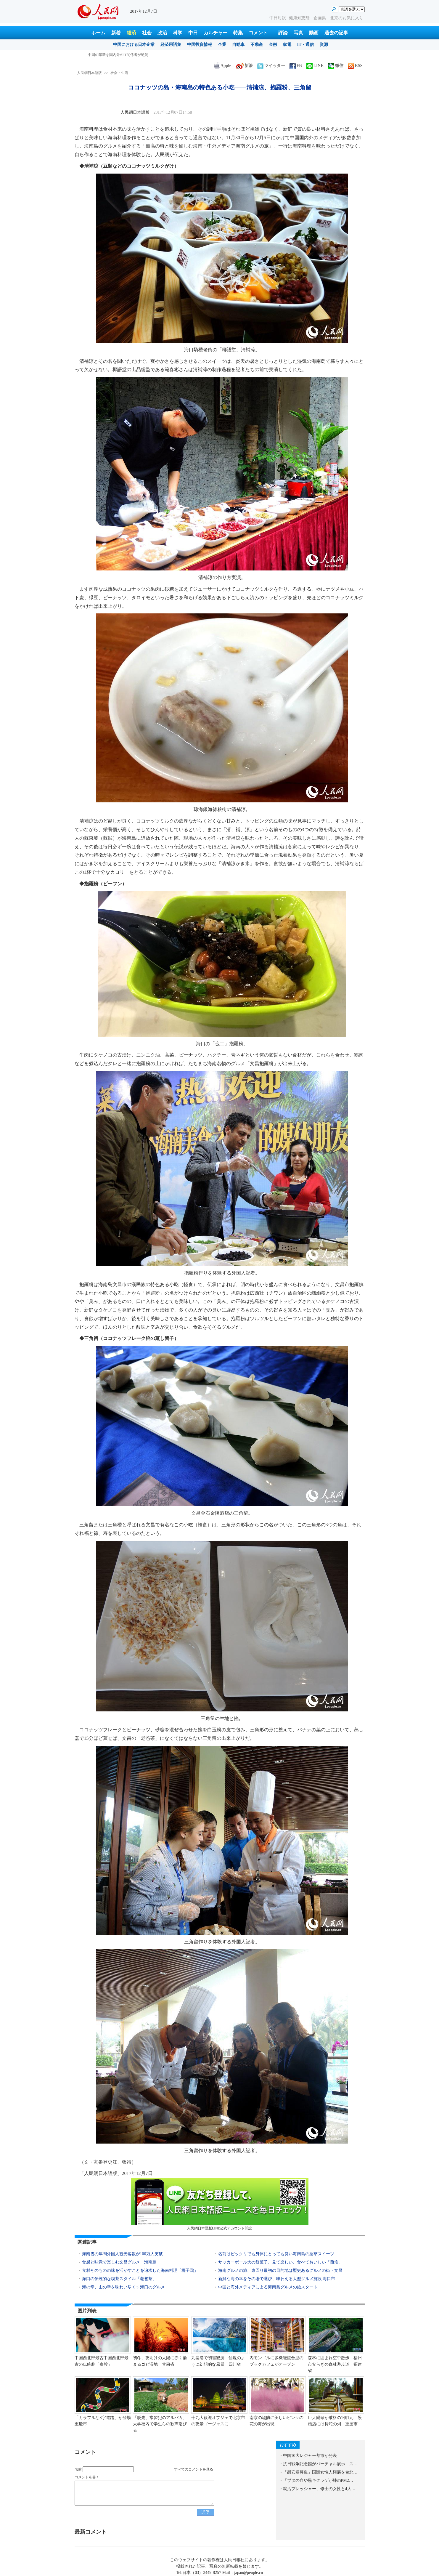 Image resolution: width=439 pixels, height=2576 pixels. What do you see at coordinates (124, 2287) in the screenshot?
I see `海の幸、山の幸を味わい尽くす海口のグルメ` at bounding box center [124, 2287].